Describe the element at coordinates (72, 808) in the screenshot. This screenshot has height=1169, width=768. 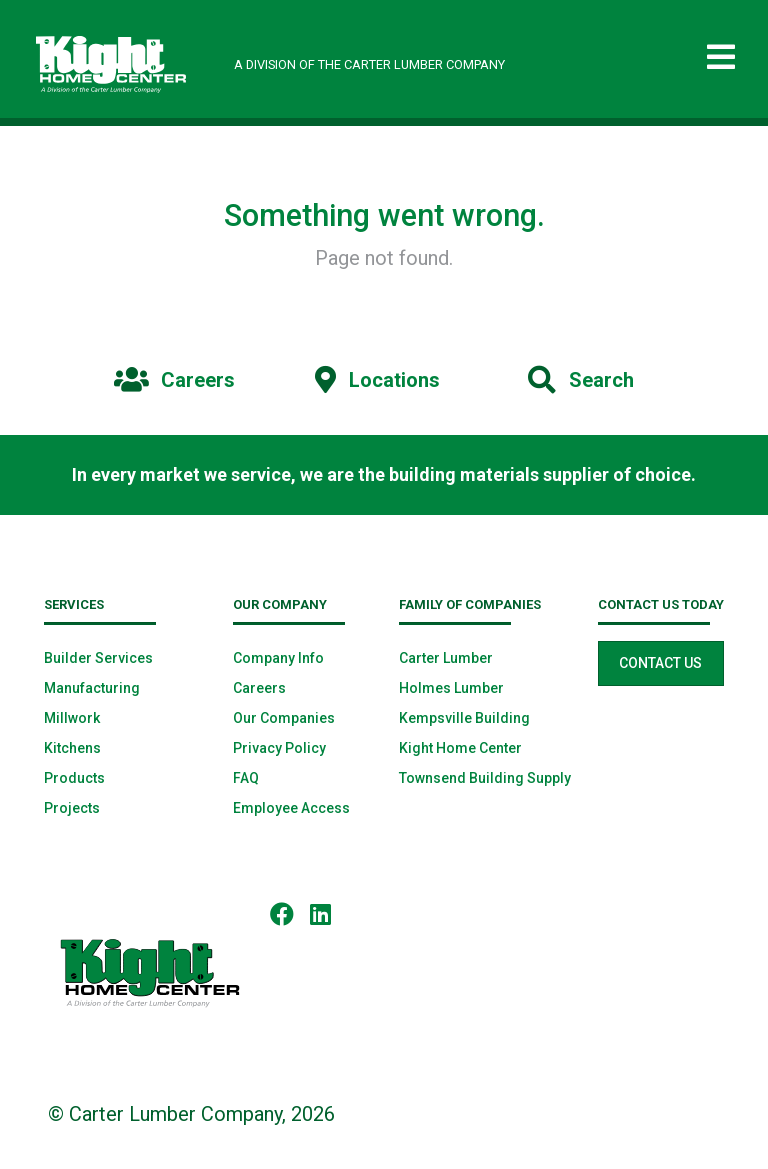
I see `Projects` at that location.